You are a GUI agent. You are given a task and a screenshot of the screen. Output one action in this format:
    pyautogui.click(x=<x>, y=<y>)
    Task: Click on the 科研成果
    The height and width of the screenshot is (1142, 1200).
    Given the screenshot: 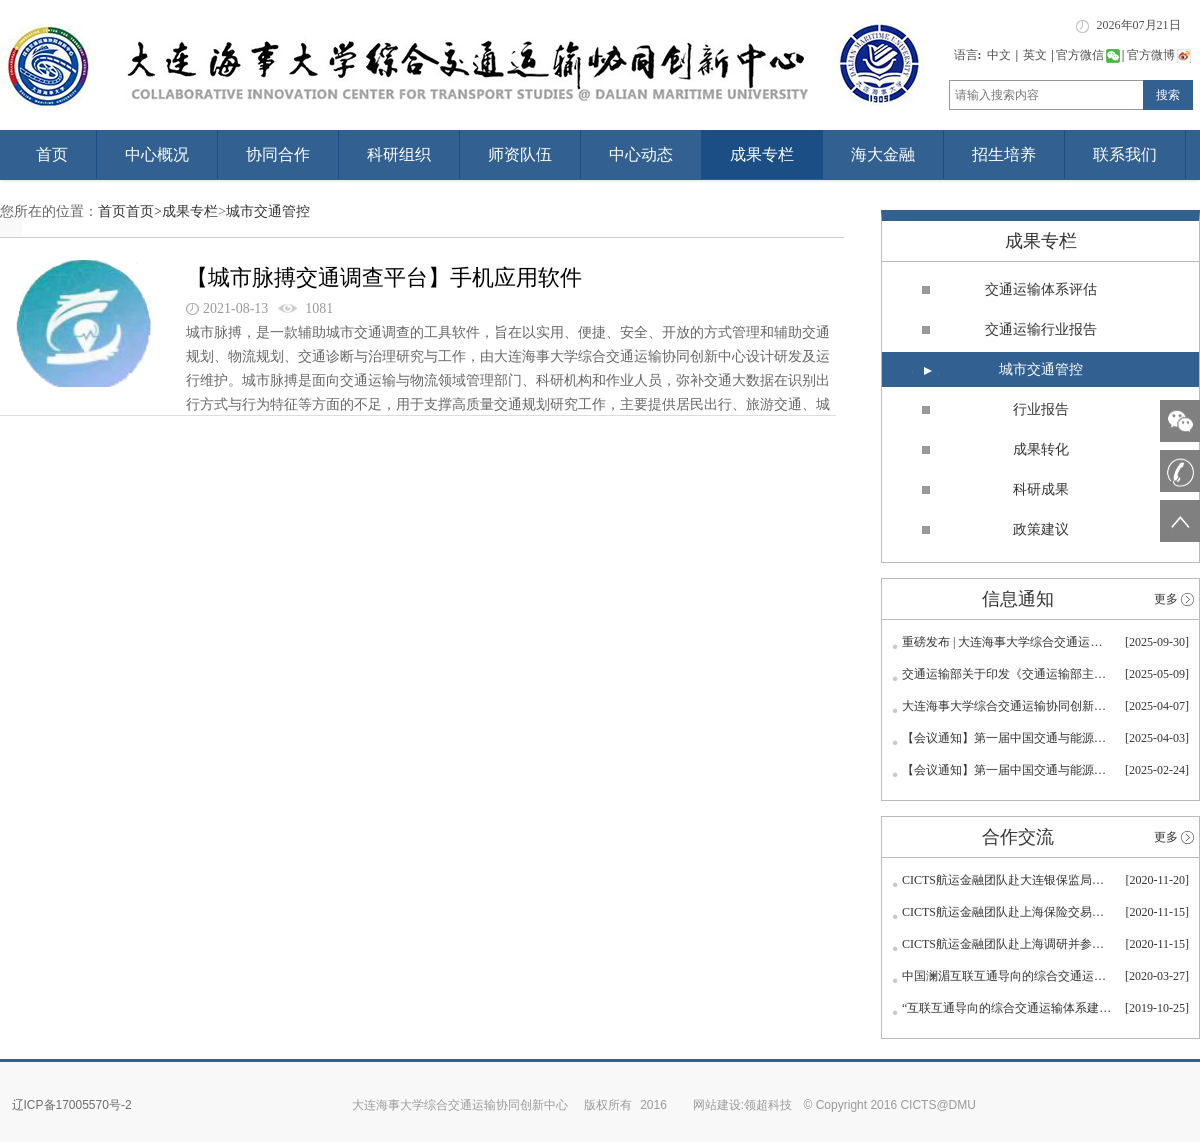 What is the action you would take?
    pyautogui.click(x=1041, y=489)
    